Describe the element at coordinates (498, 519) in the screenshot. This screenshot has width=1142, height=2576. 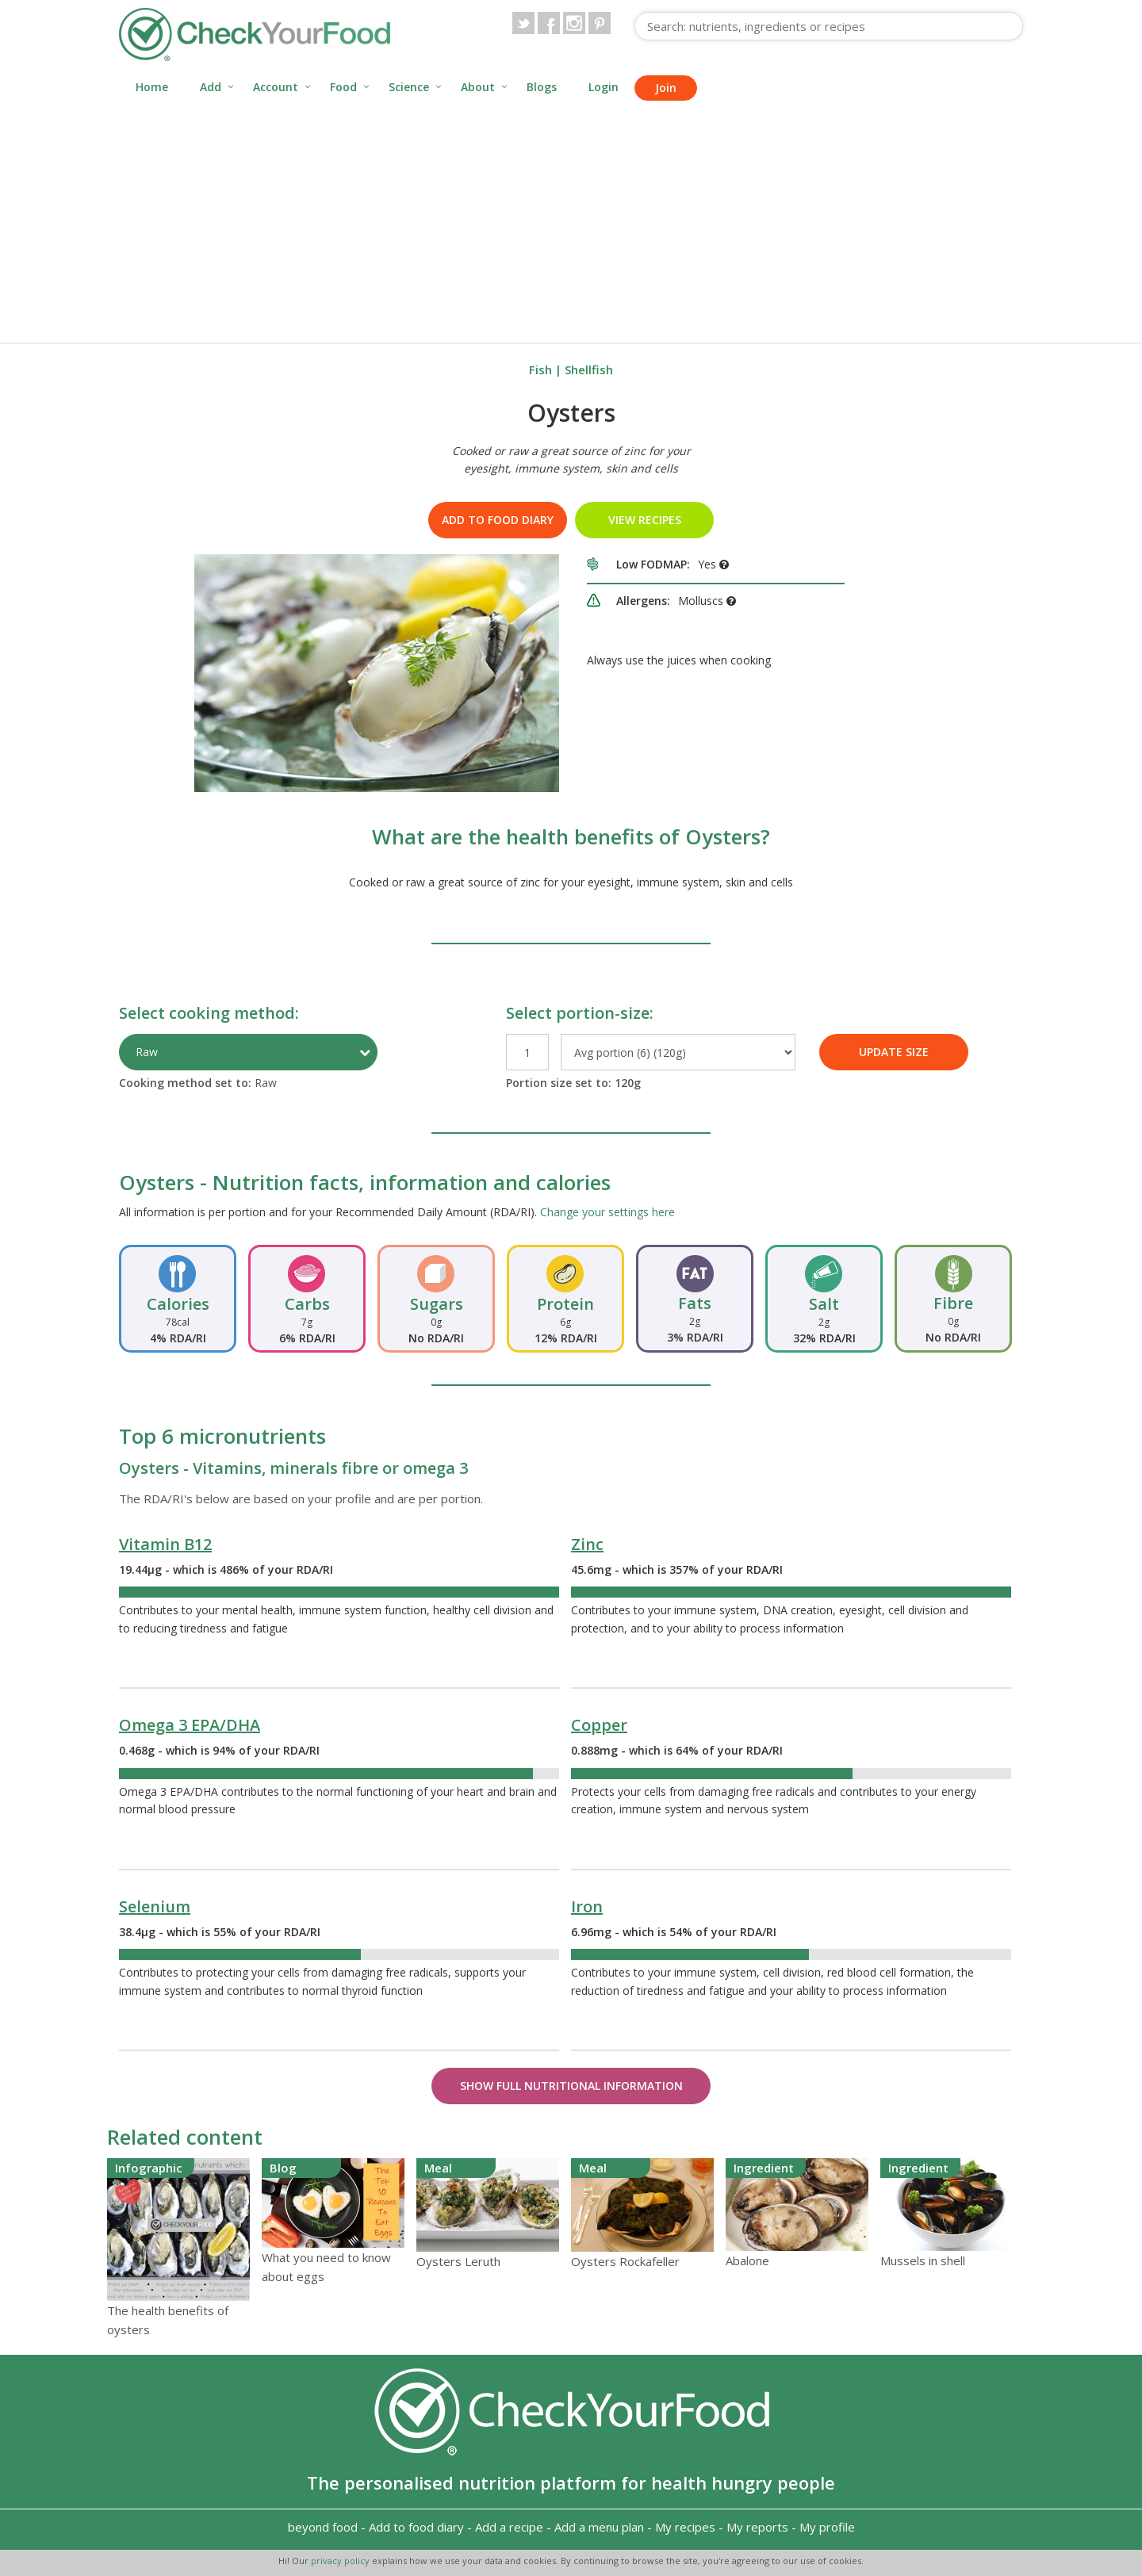
I see `Add to food diary` at that location.